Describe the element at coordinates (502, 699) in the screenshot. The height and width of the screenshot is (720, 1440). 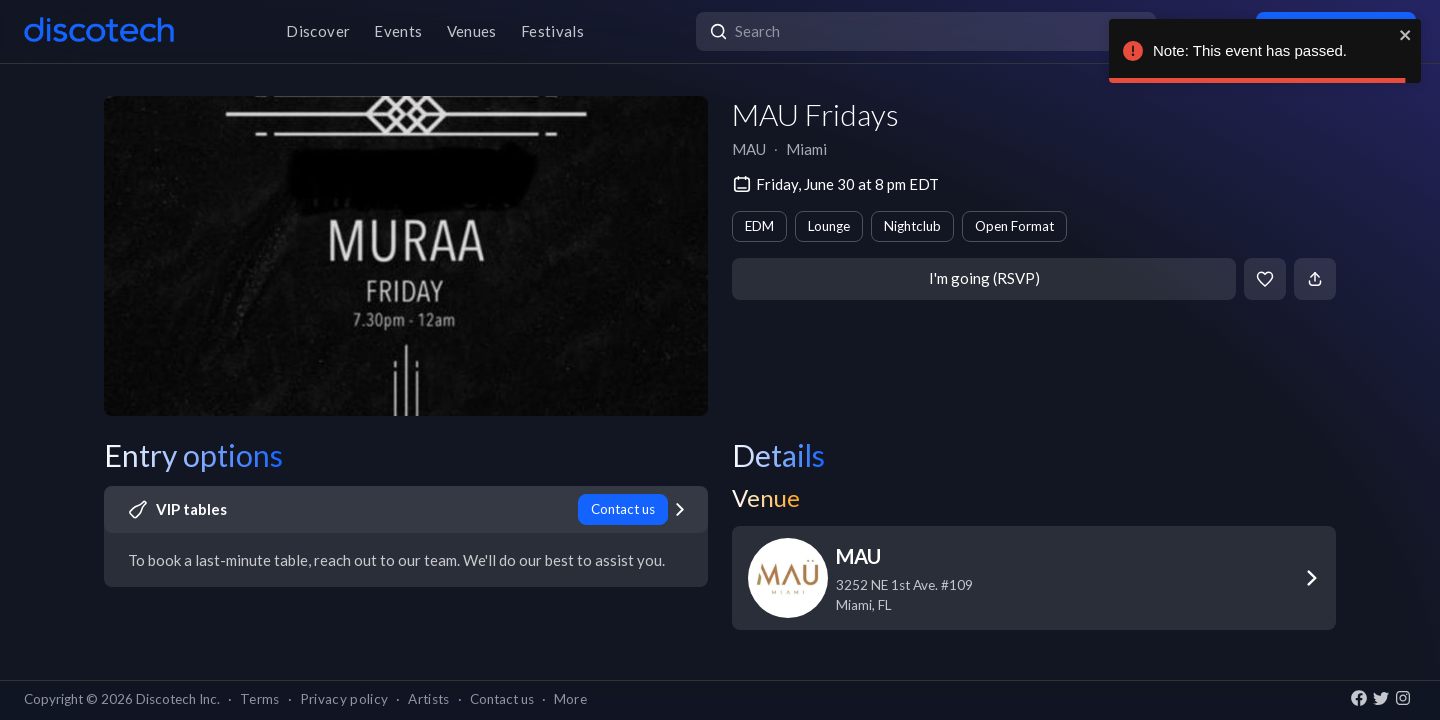
I see `Contact us [button]` at that location.